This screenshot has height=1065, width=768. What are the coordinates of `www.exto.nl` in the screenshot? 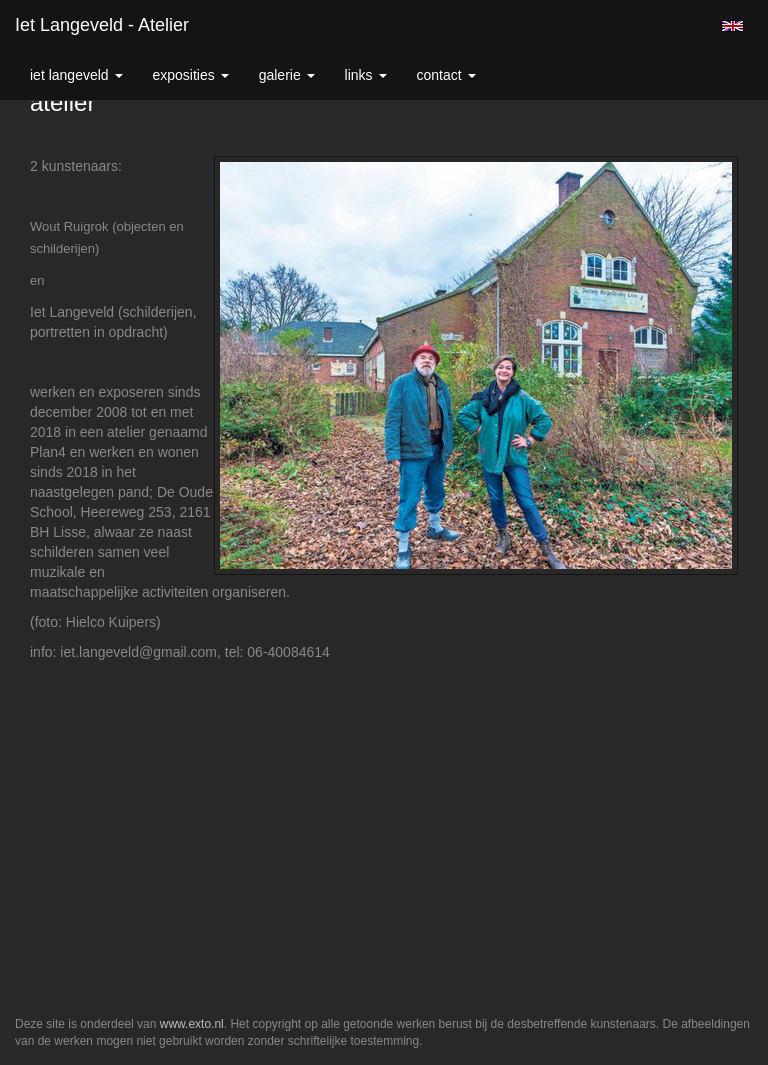 It's located at (192, 1024).